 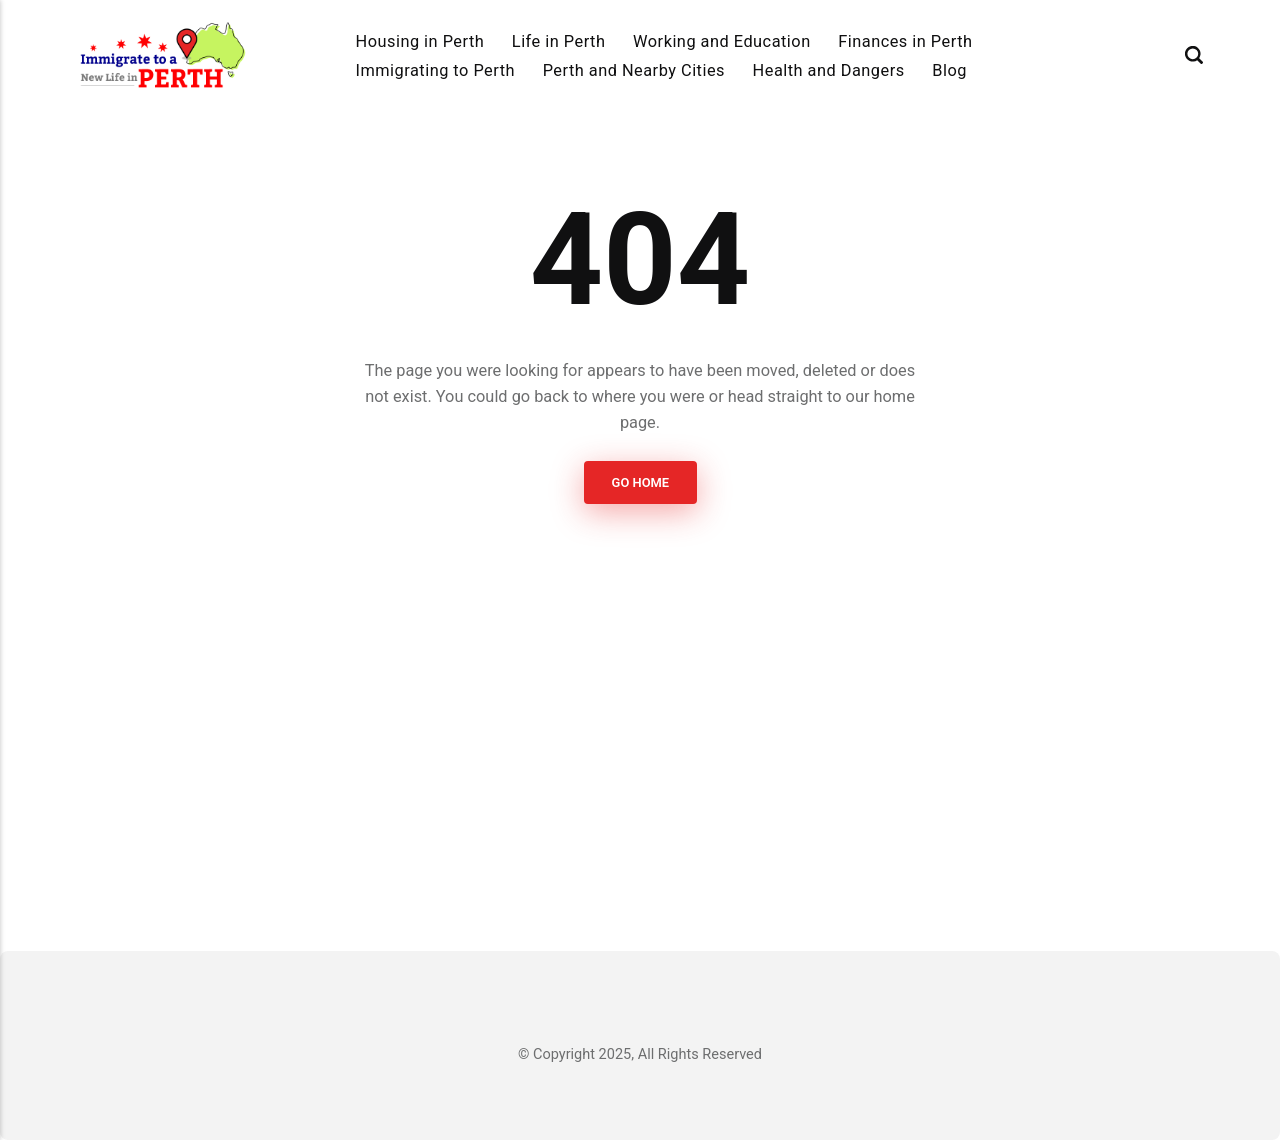 What do you see at coordinates (420, 41) in the screenshot?
I see `Housing in Perth` at bounding box center [420, 41].